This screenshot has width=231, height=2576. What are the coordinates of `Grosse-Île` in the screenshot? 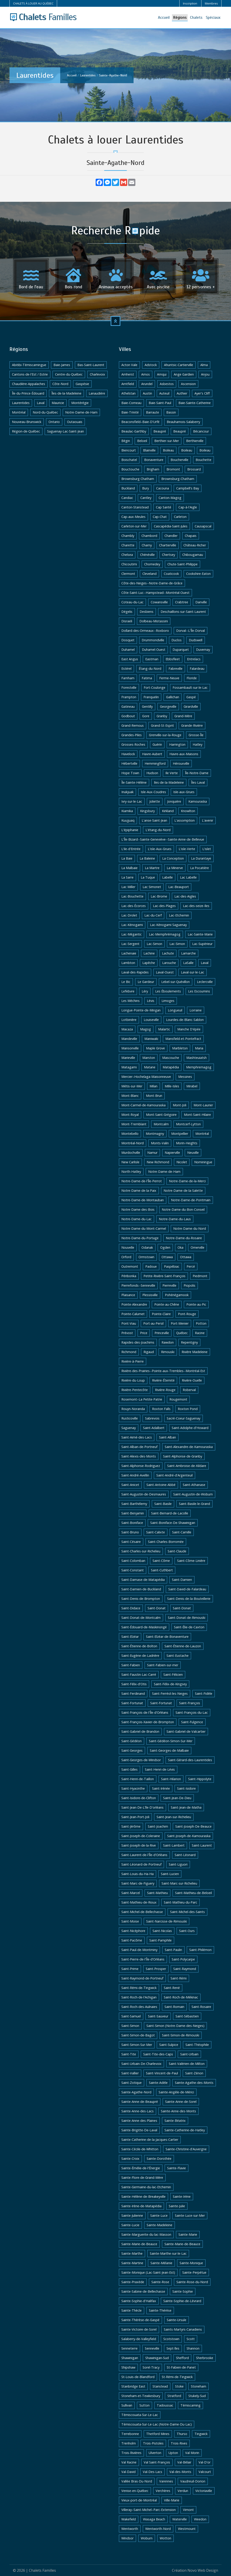 It's located at (196, 735).